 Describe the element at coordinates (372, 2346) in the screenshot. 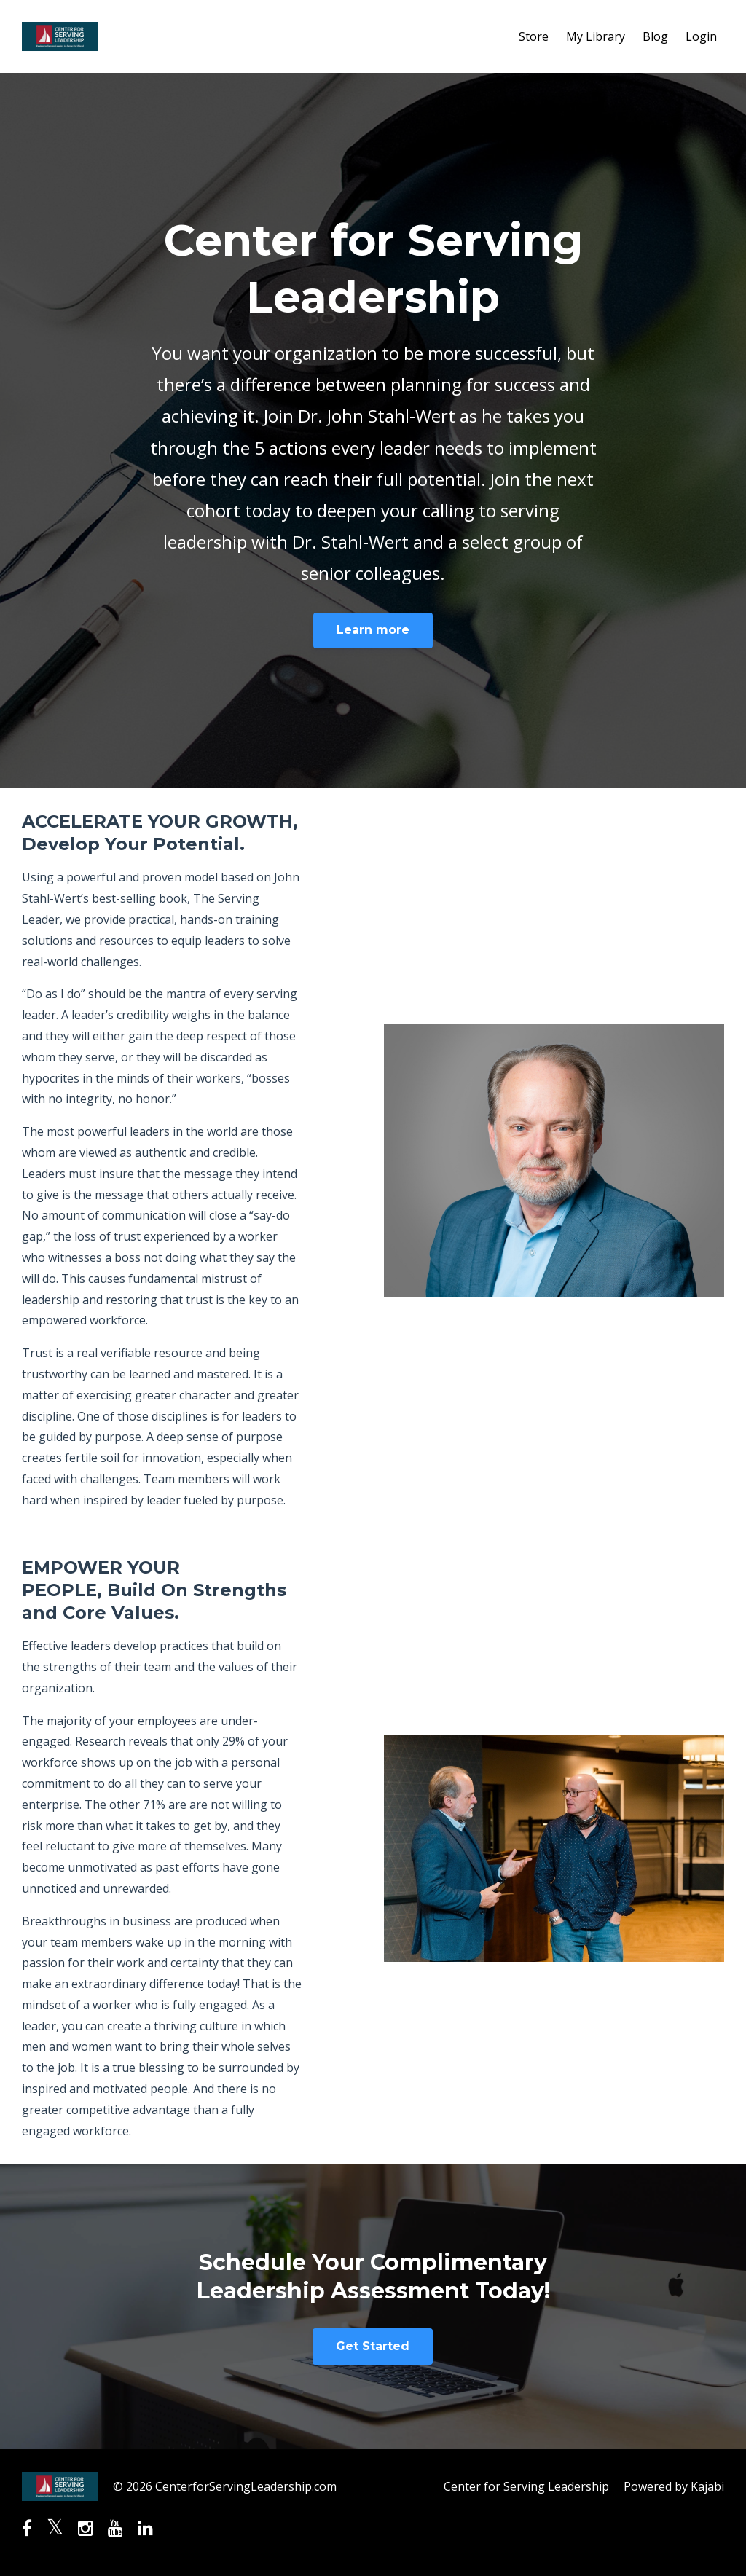

I see `Get Started` at that location.